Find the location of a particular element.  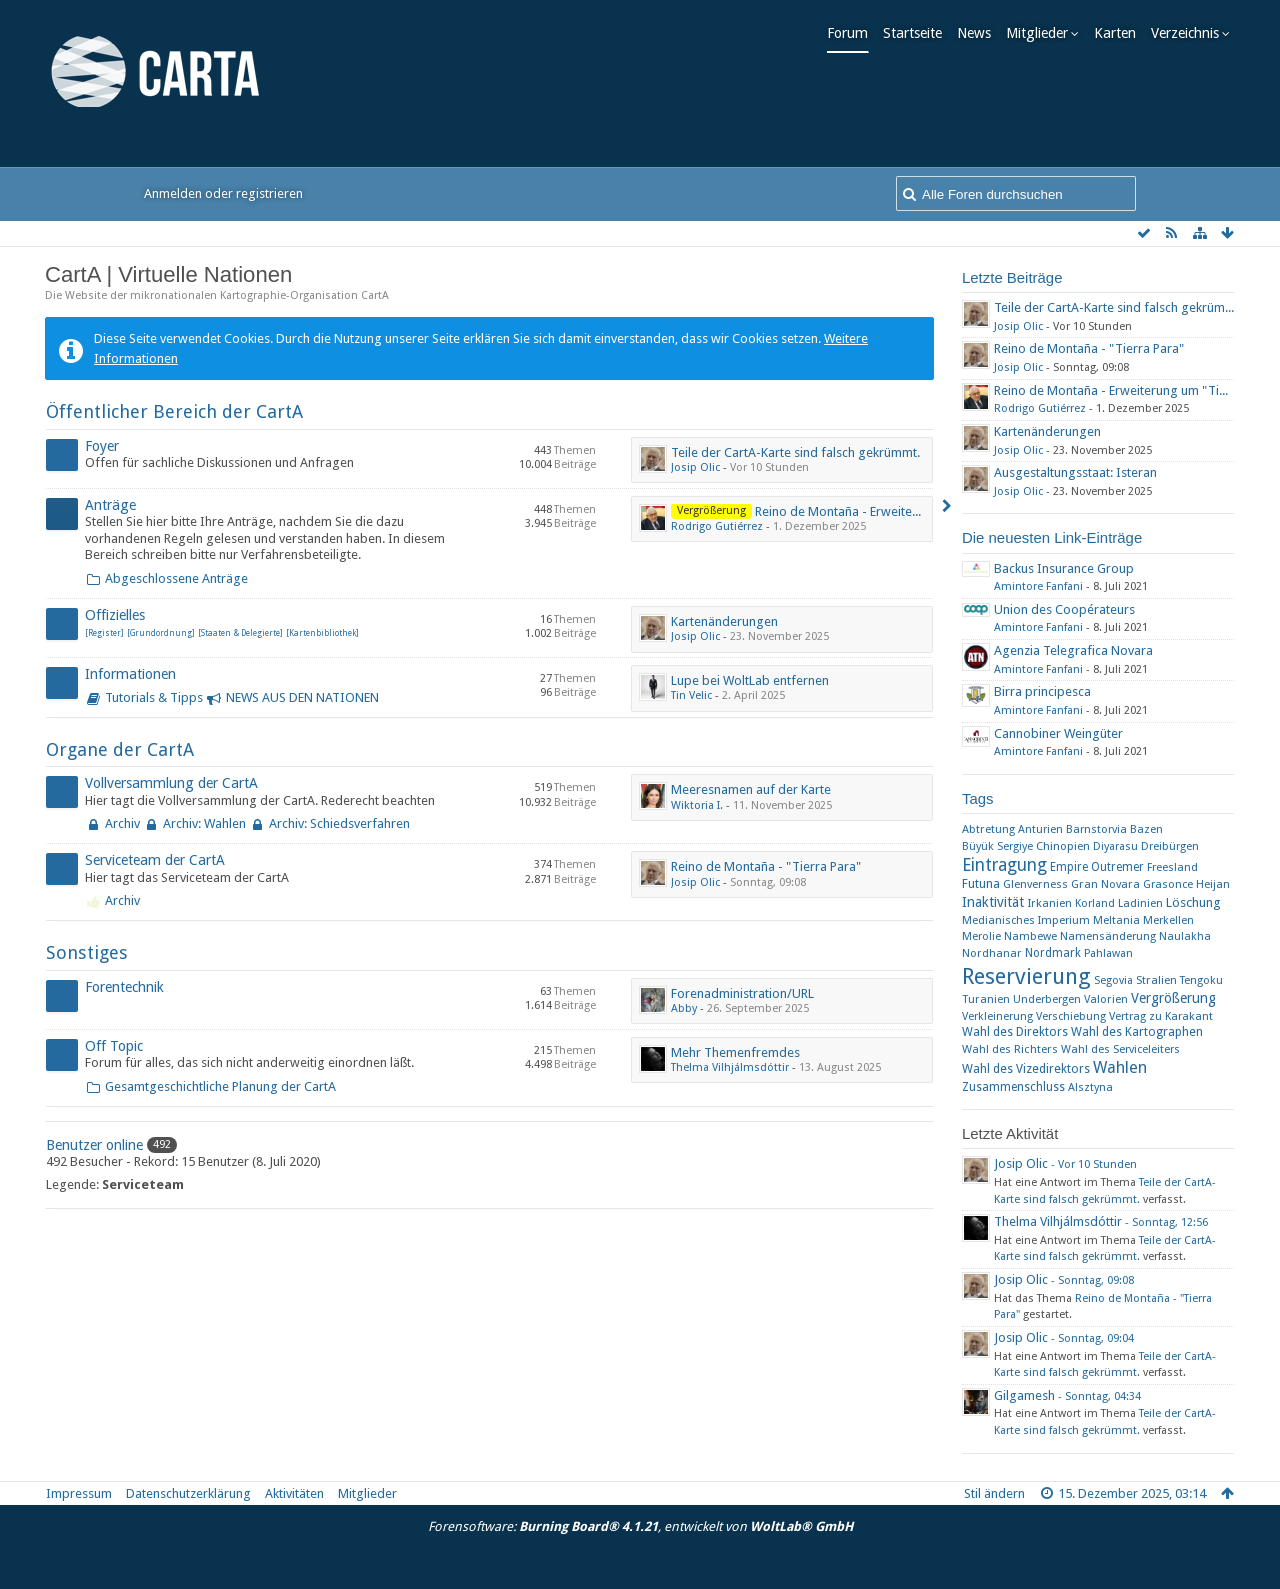

Meltania is located at coordinates (1116, 920).